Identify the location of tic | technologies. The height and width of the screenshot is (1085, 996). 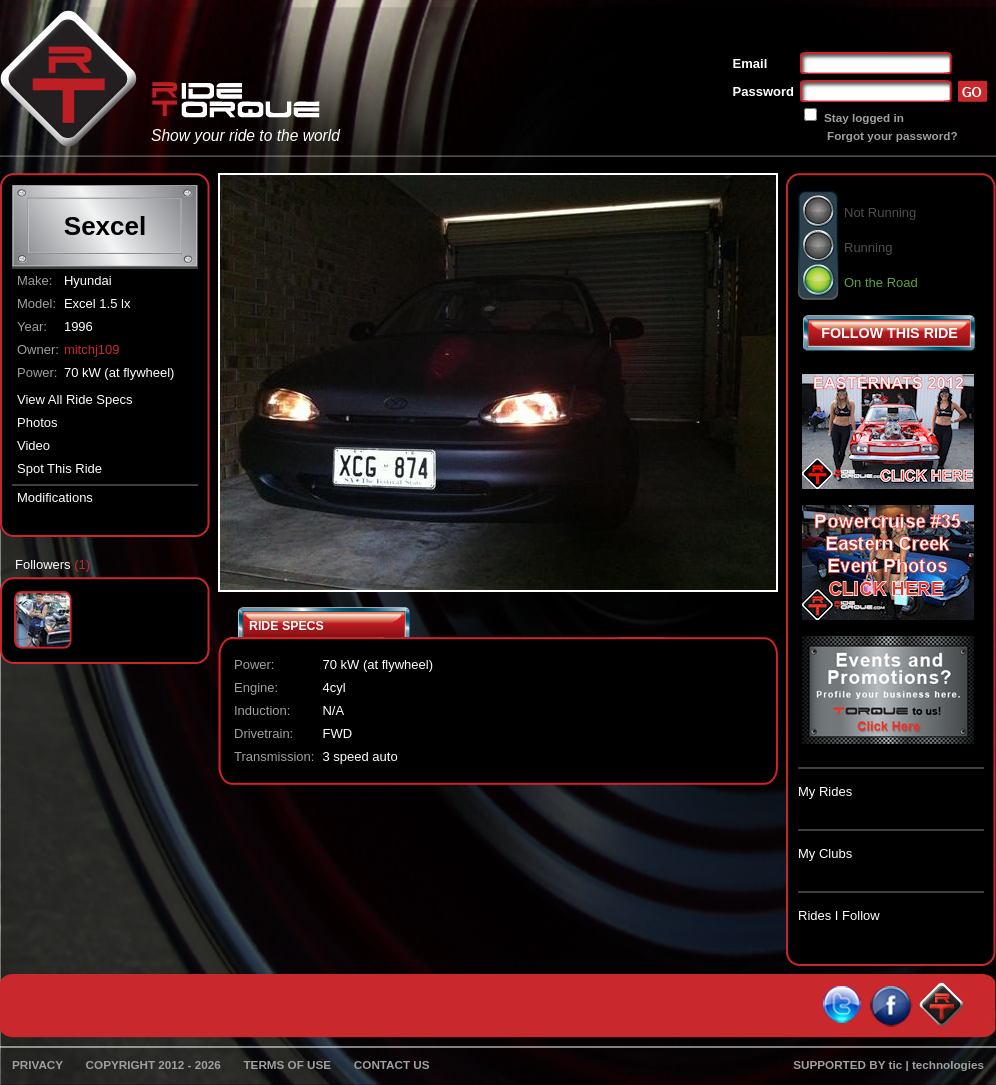
(937, 1064).